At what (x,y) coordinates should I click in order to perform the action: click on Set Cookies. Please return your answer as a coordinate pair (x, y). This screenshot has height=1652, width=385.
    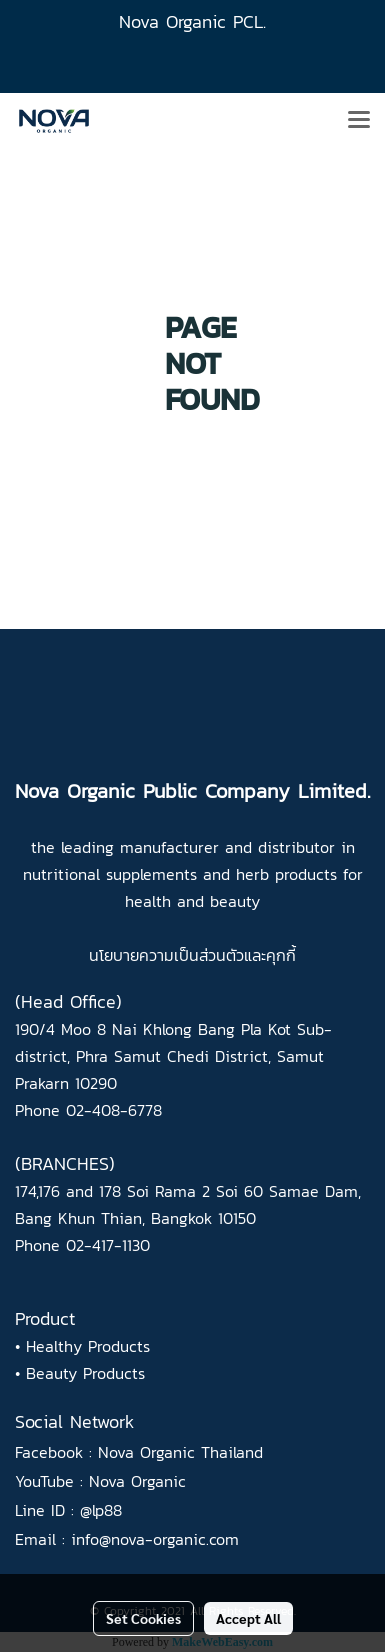
    Looking at the image, I should click on (143, 1618).